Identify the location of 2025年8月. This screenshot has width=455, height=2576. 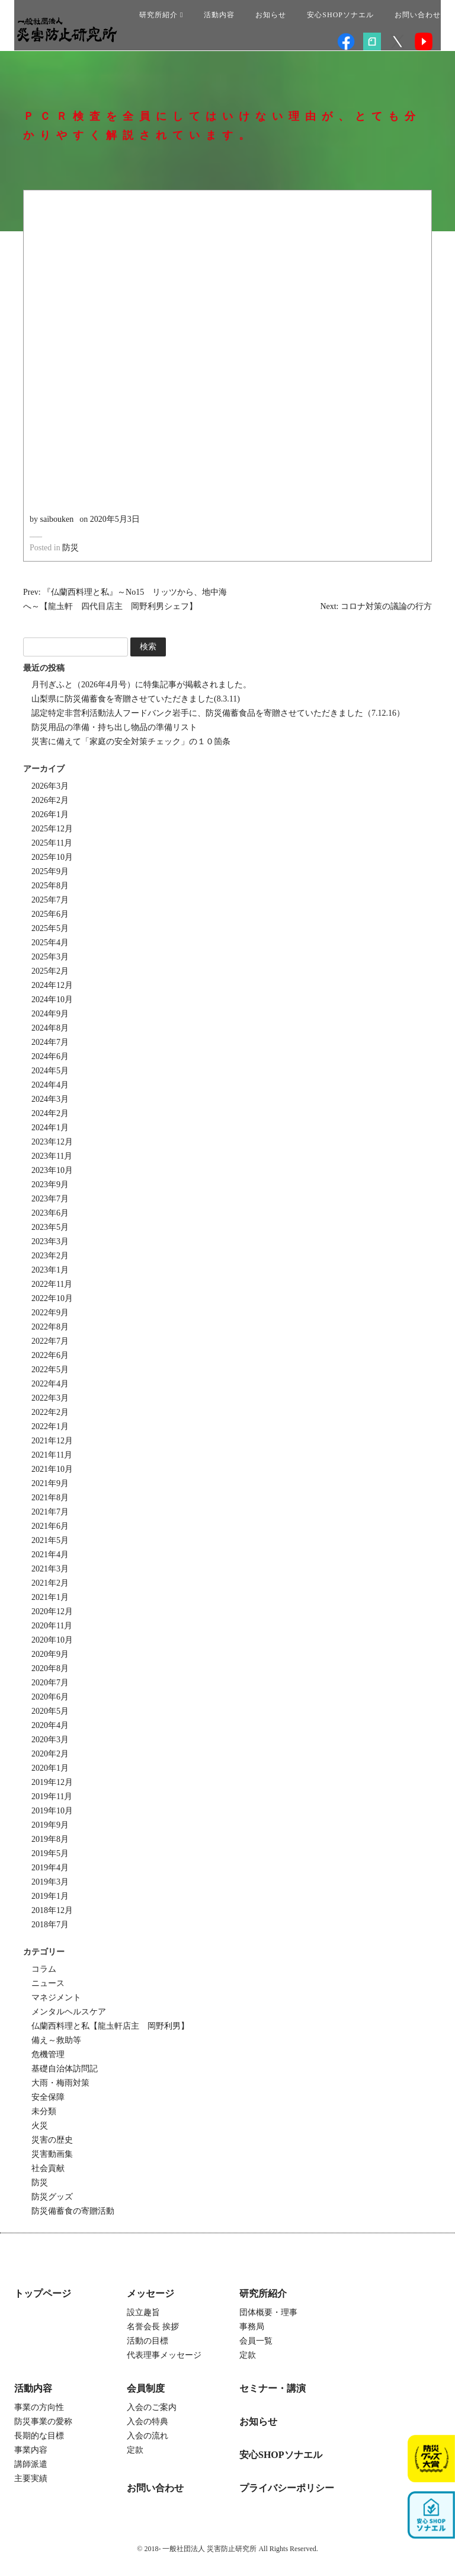
(50, 885).